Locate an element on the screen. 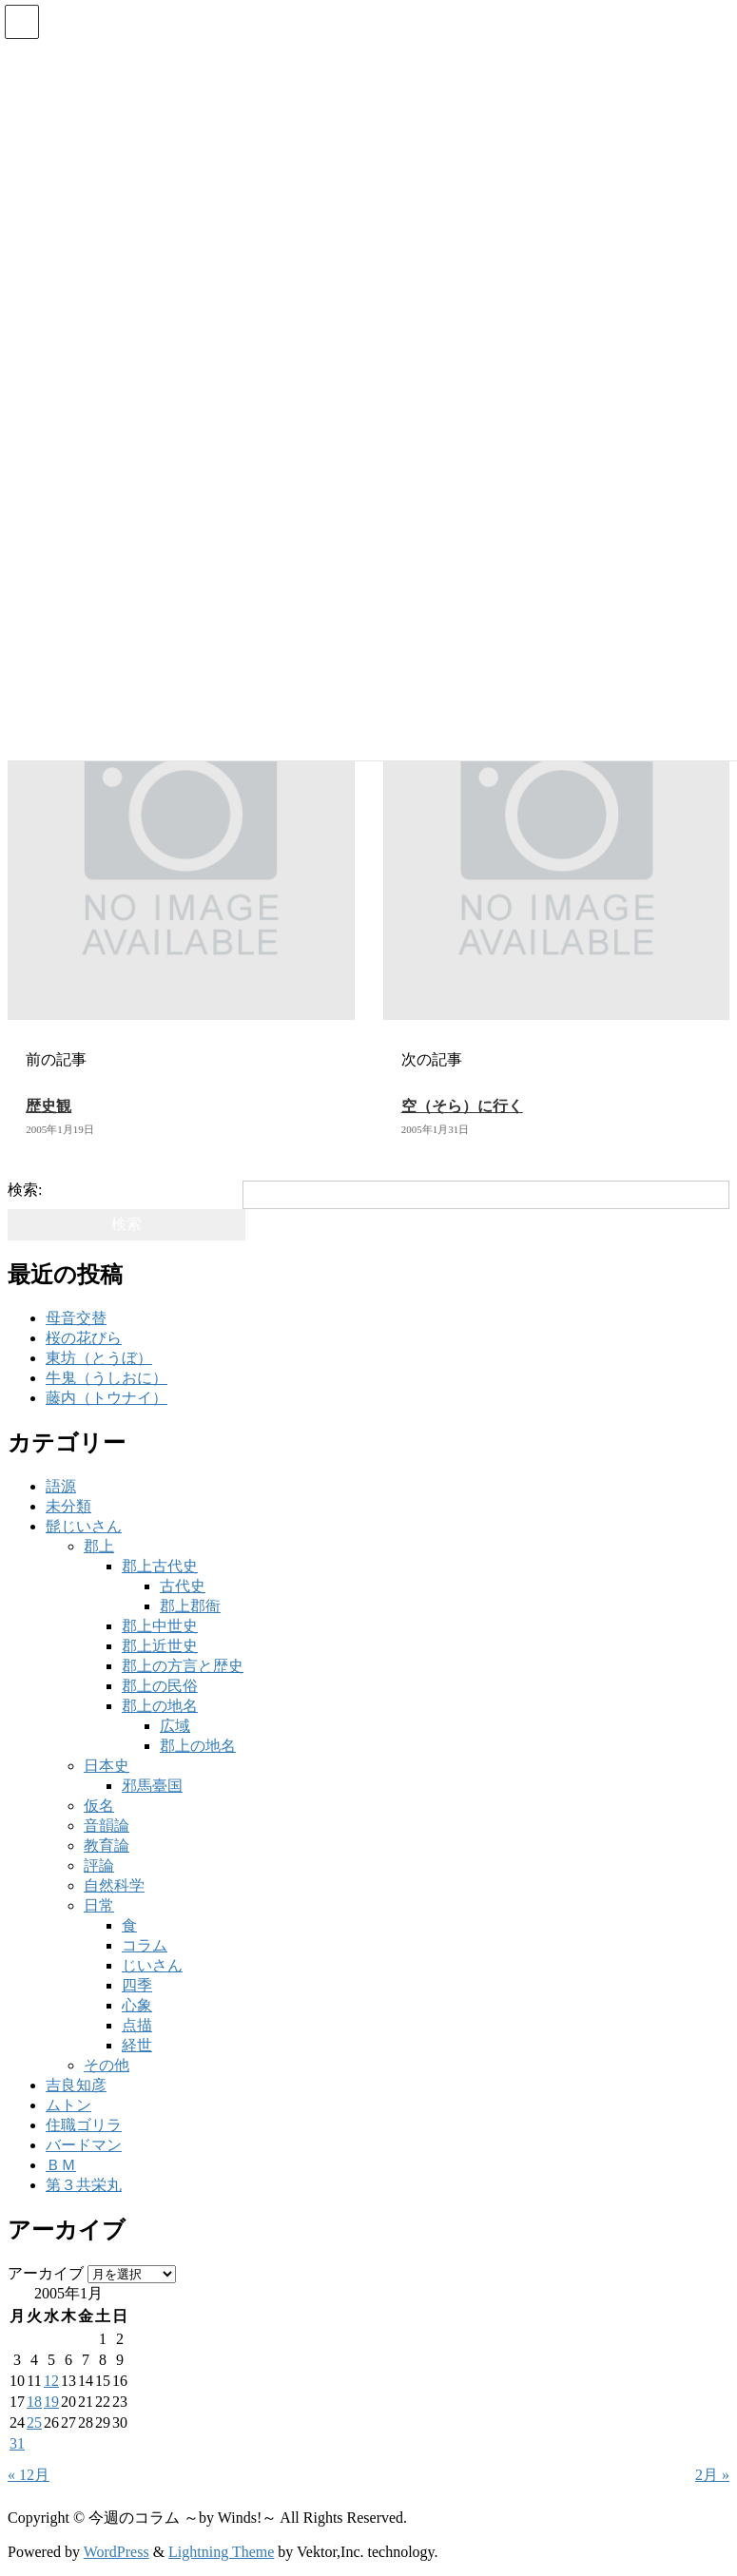  牛鬼（うしおに） is located at coordinates (106, 1378).